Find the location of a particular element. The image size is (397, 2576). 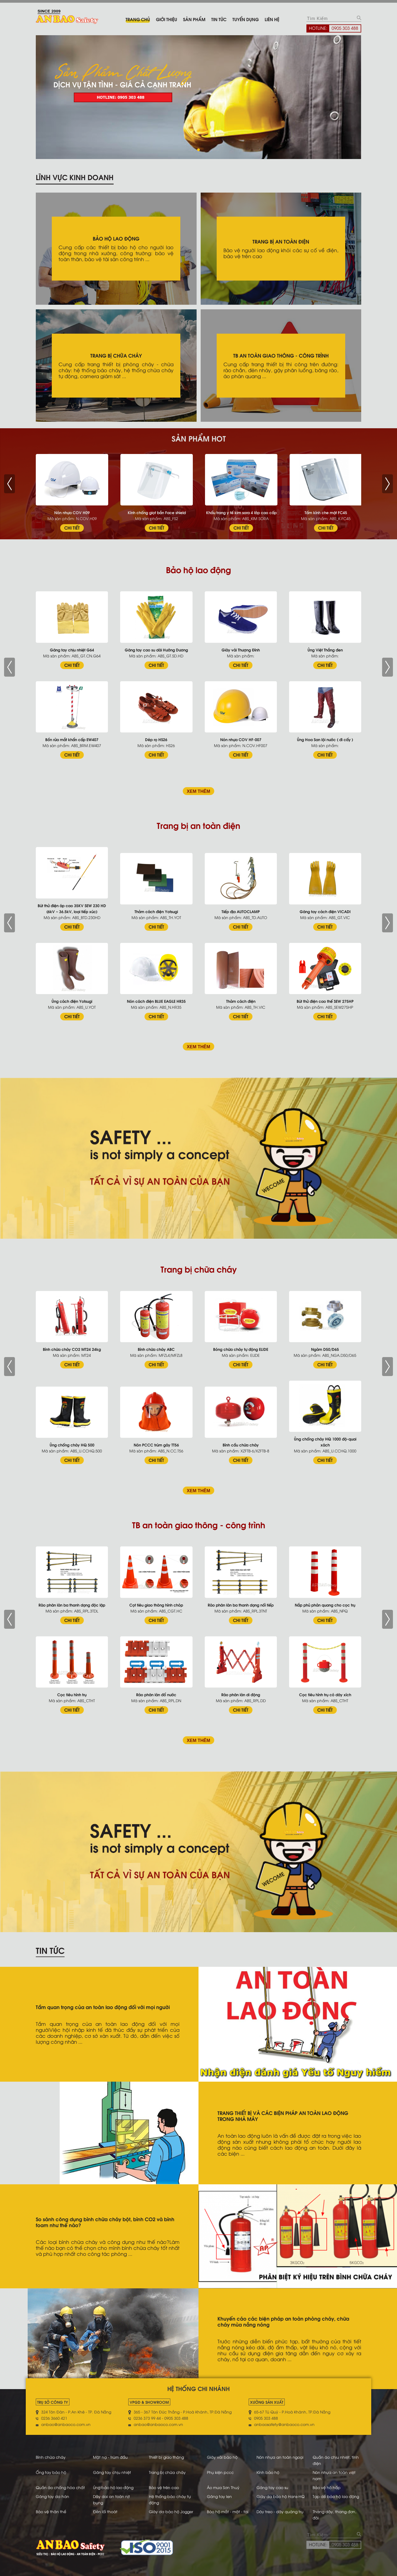

Kính bảo hộ is located at coordinates (268, 2472).